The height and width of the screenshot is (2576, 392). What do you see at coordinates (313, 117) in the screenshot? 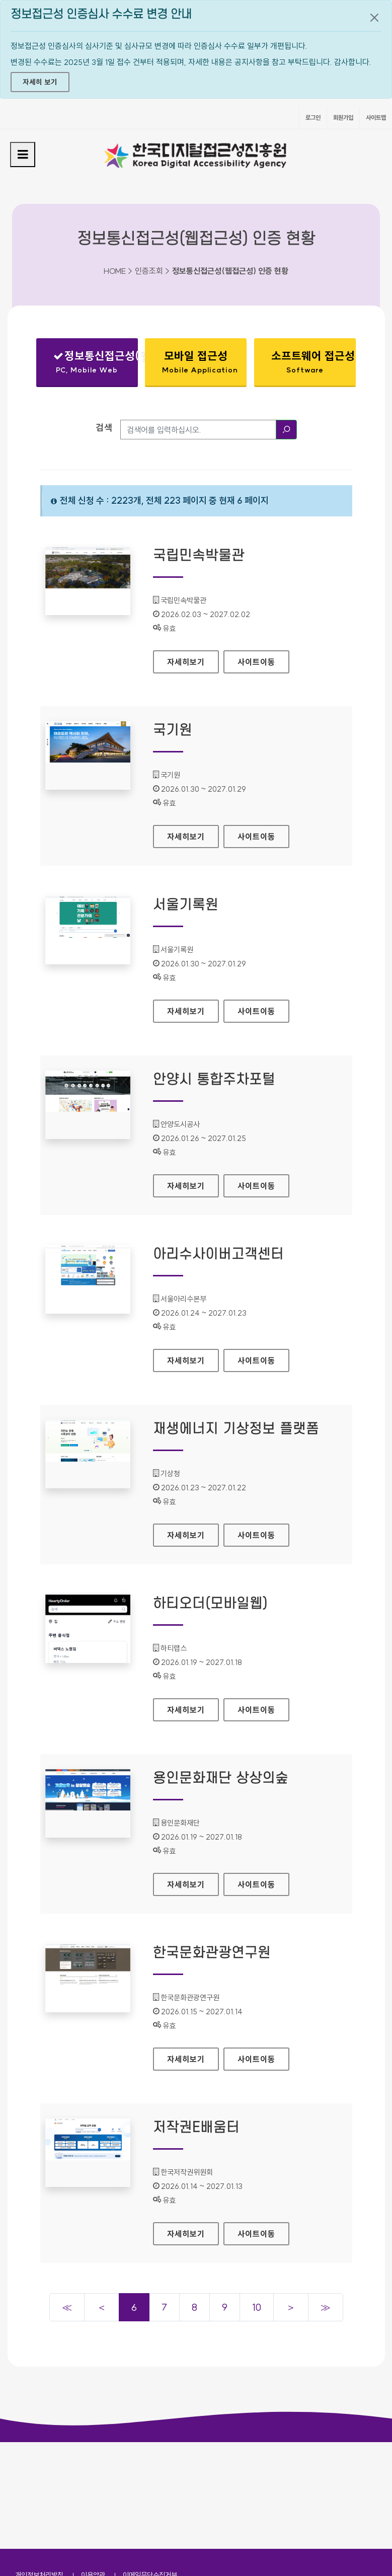
I see `로그인` at bounding box center [313, 117].